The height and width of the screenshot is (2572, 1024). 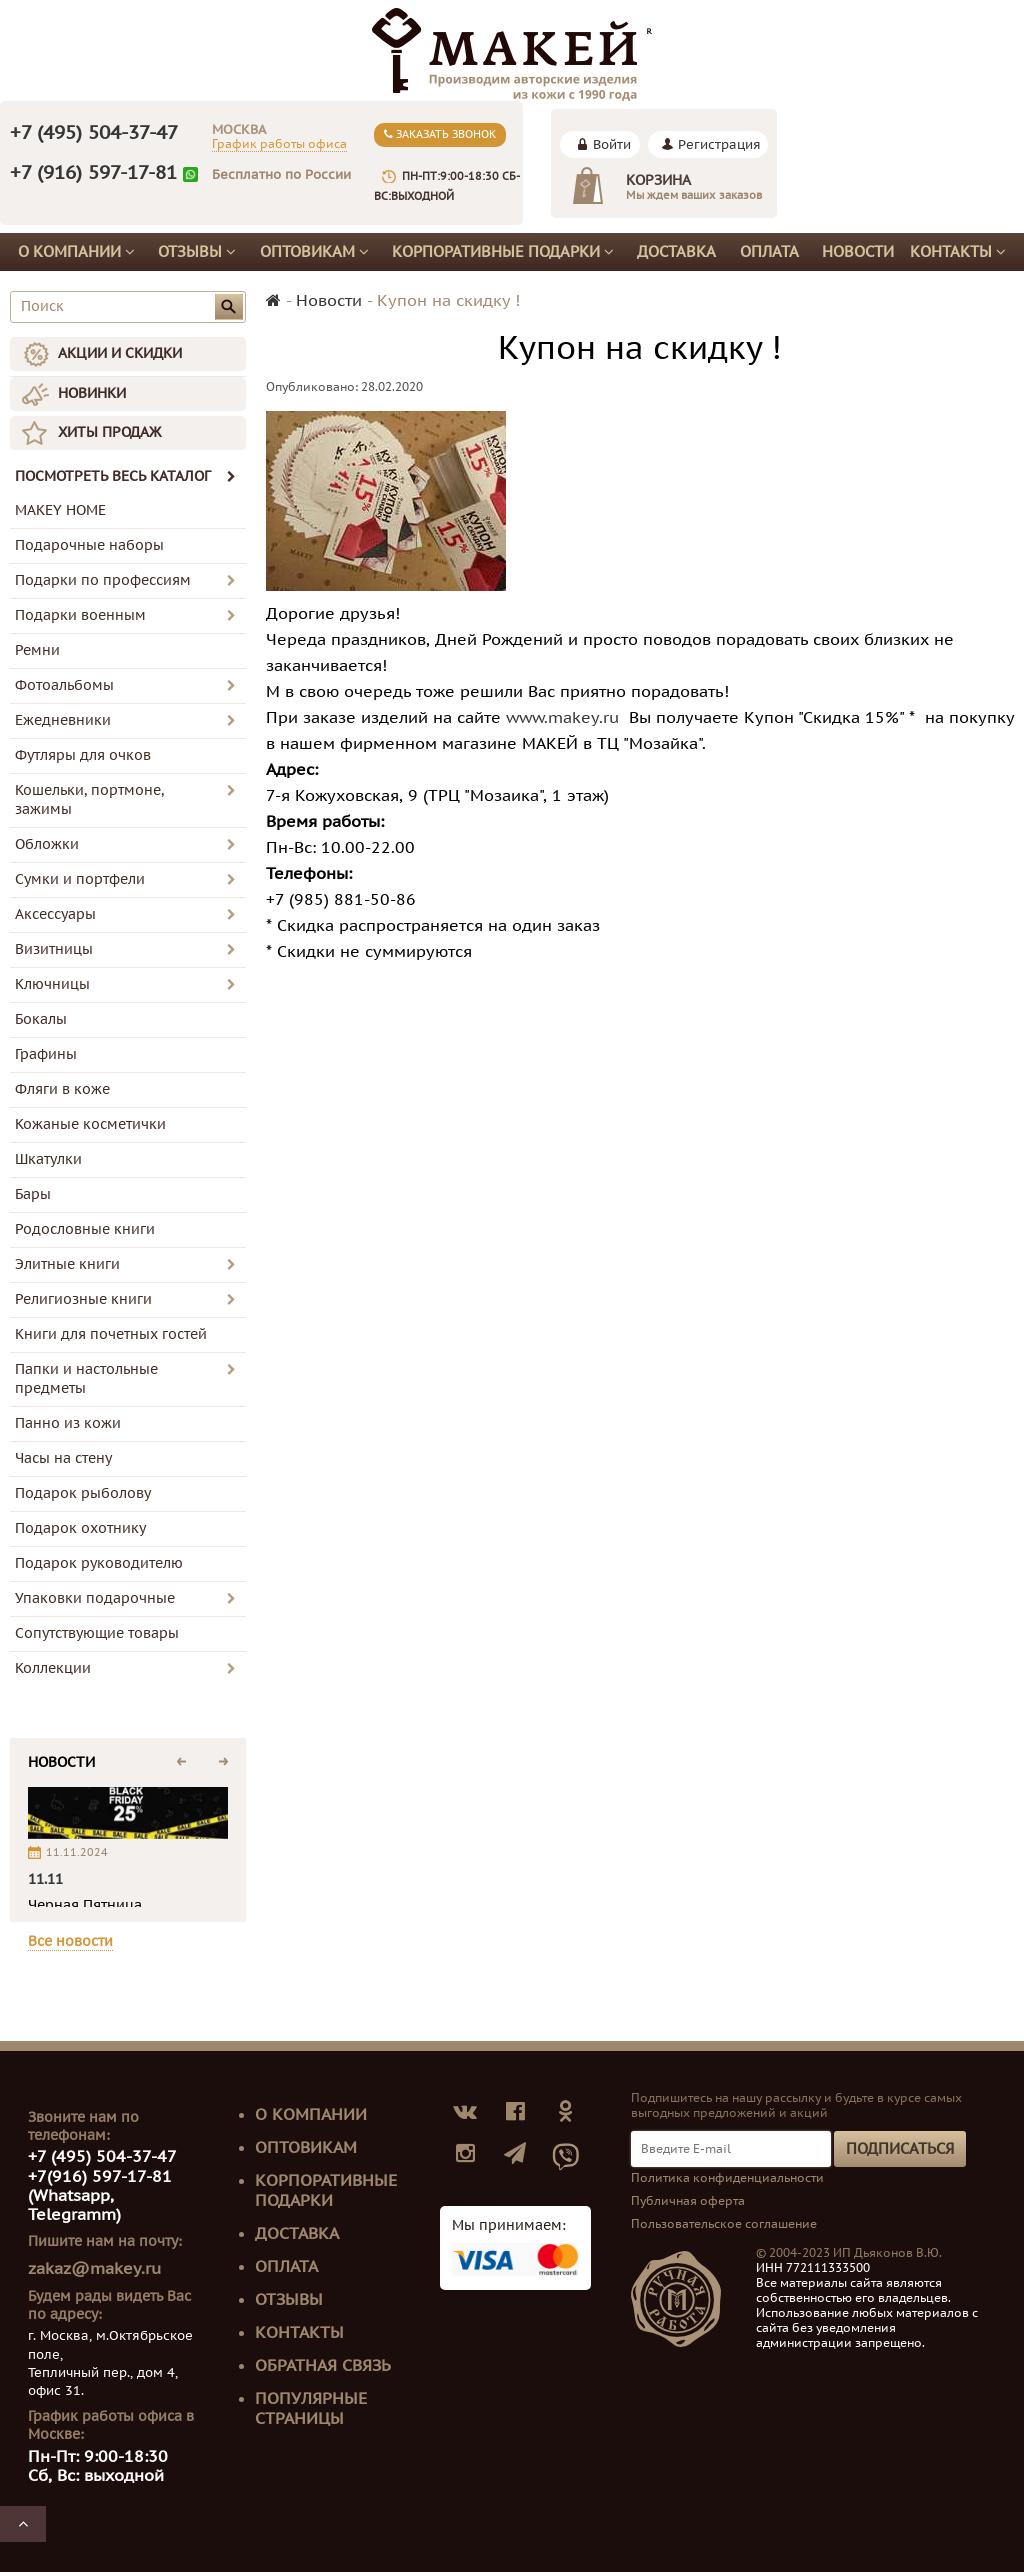 What do you see at coordinates (33, 1194) in the screenshot?
I see `Бары` at bounding box center [33, 1194].